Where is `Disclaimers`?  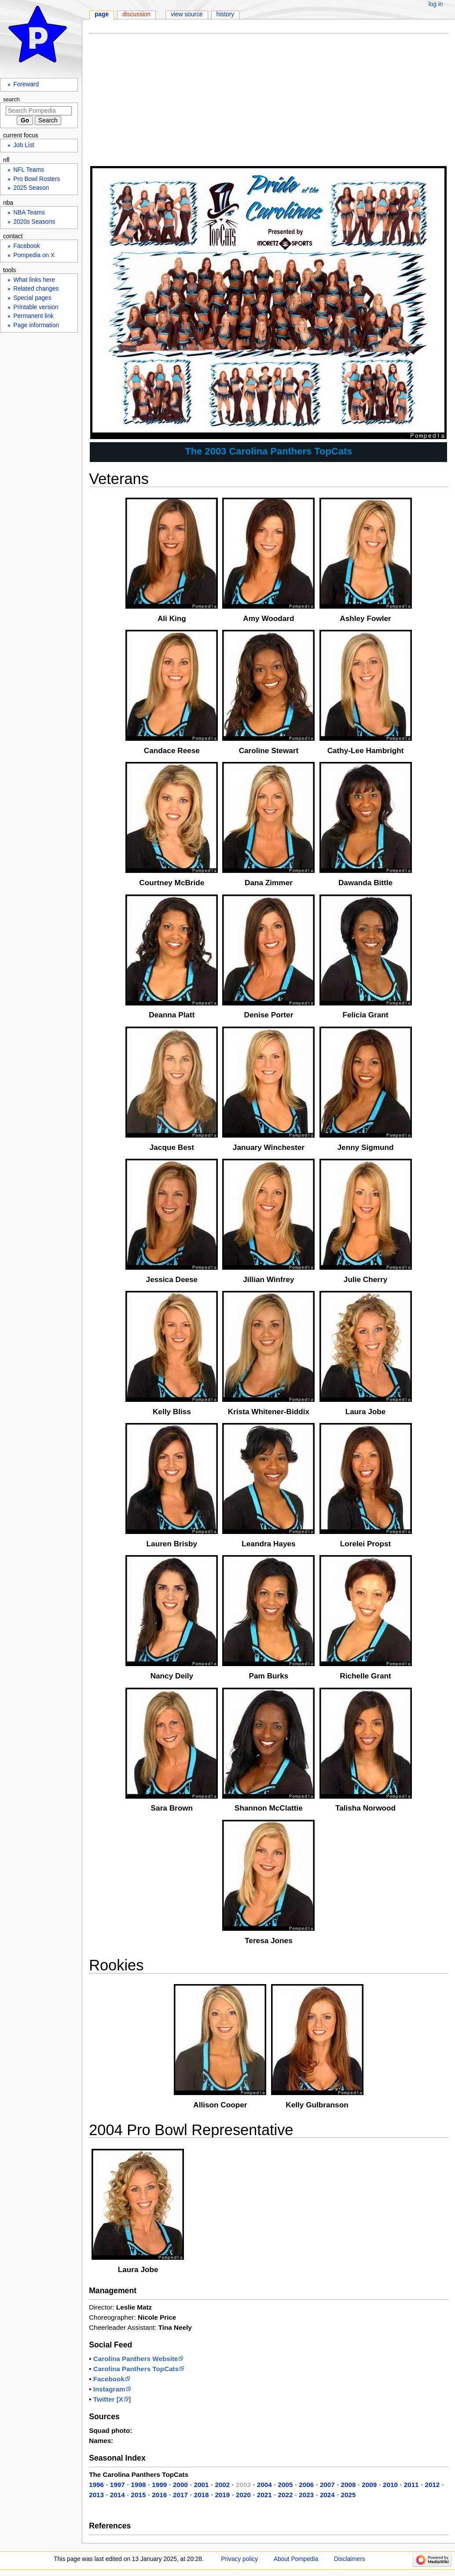 Disclaimers is located at coordinates (349, 2559).